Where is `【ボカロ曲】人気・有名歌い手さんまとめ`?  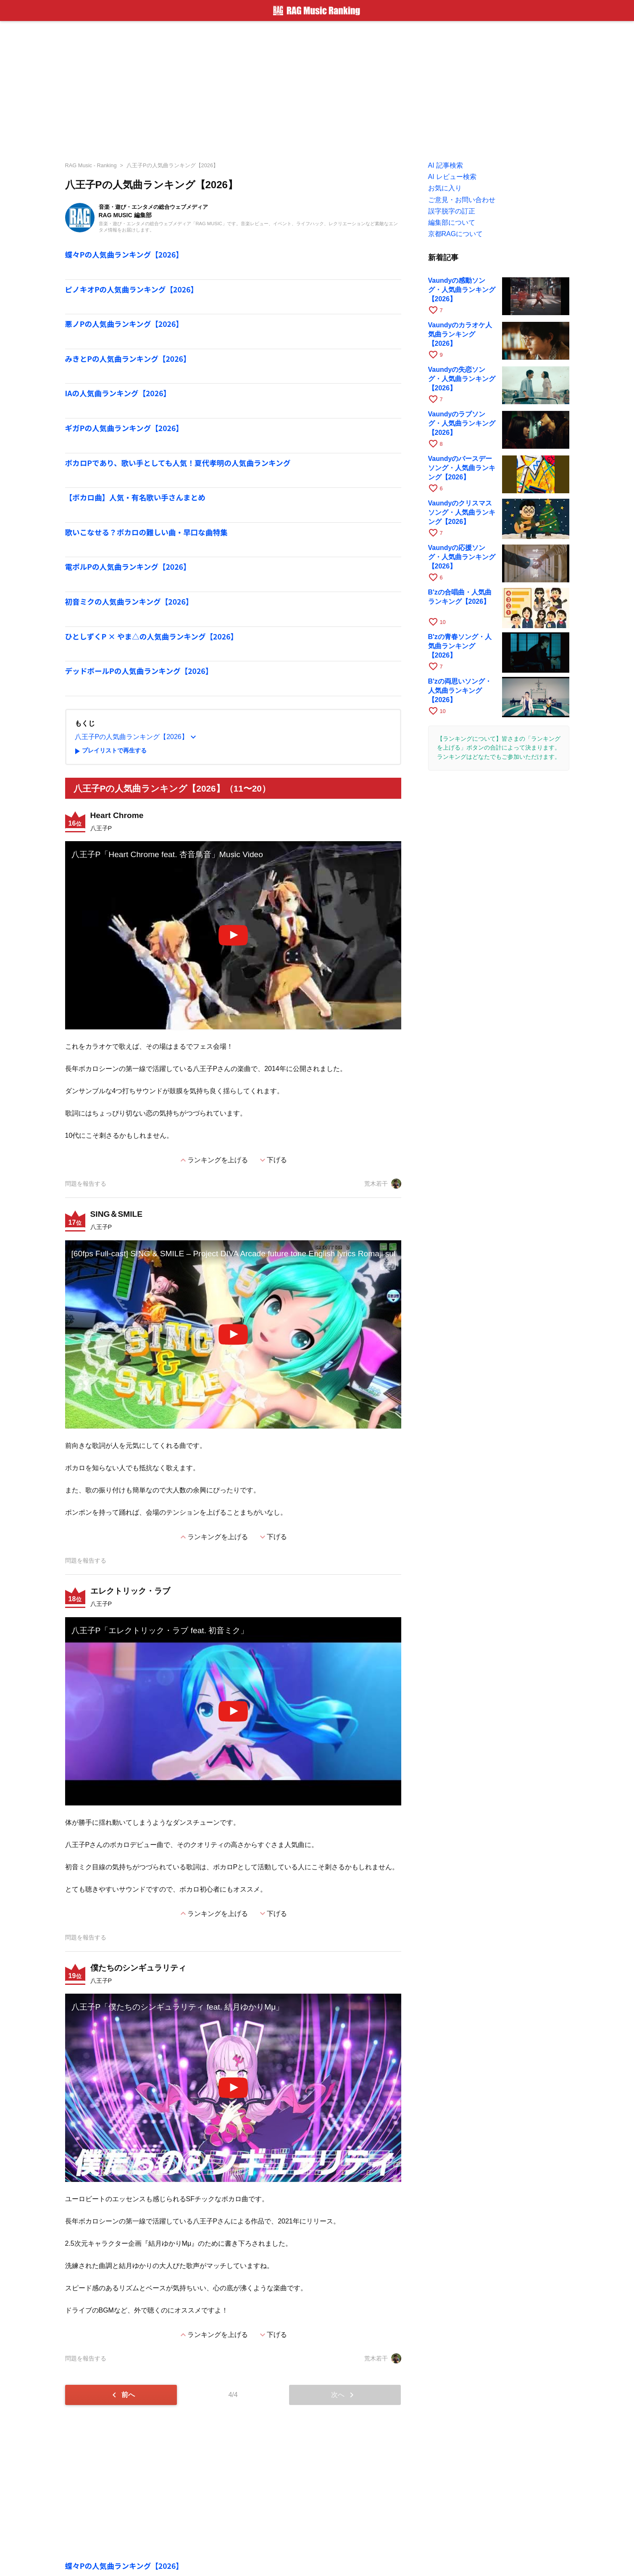
【ボカロ曲】人気・有名歌い手さんまとめ is located at coordinates (135, 497).